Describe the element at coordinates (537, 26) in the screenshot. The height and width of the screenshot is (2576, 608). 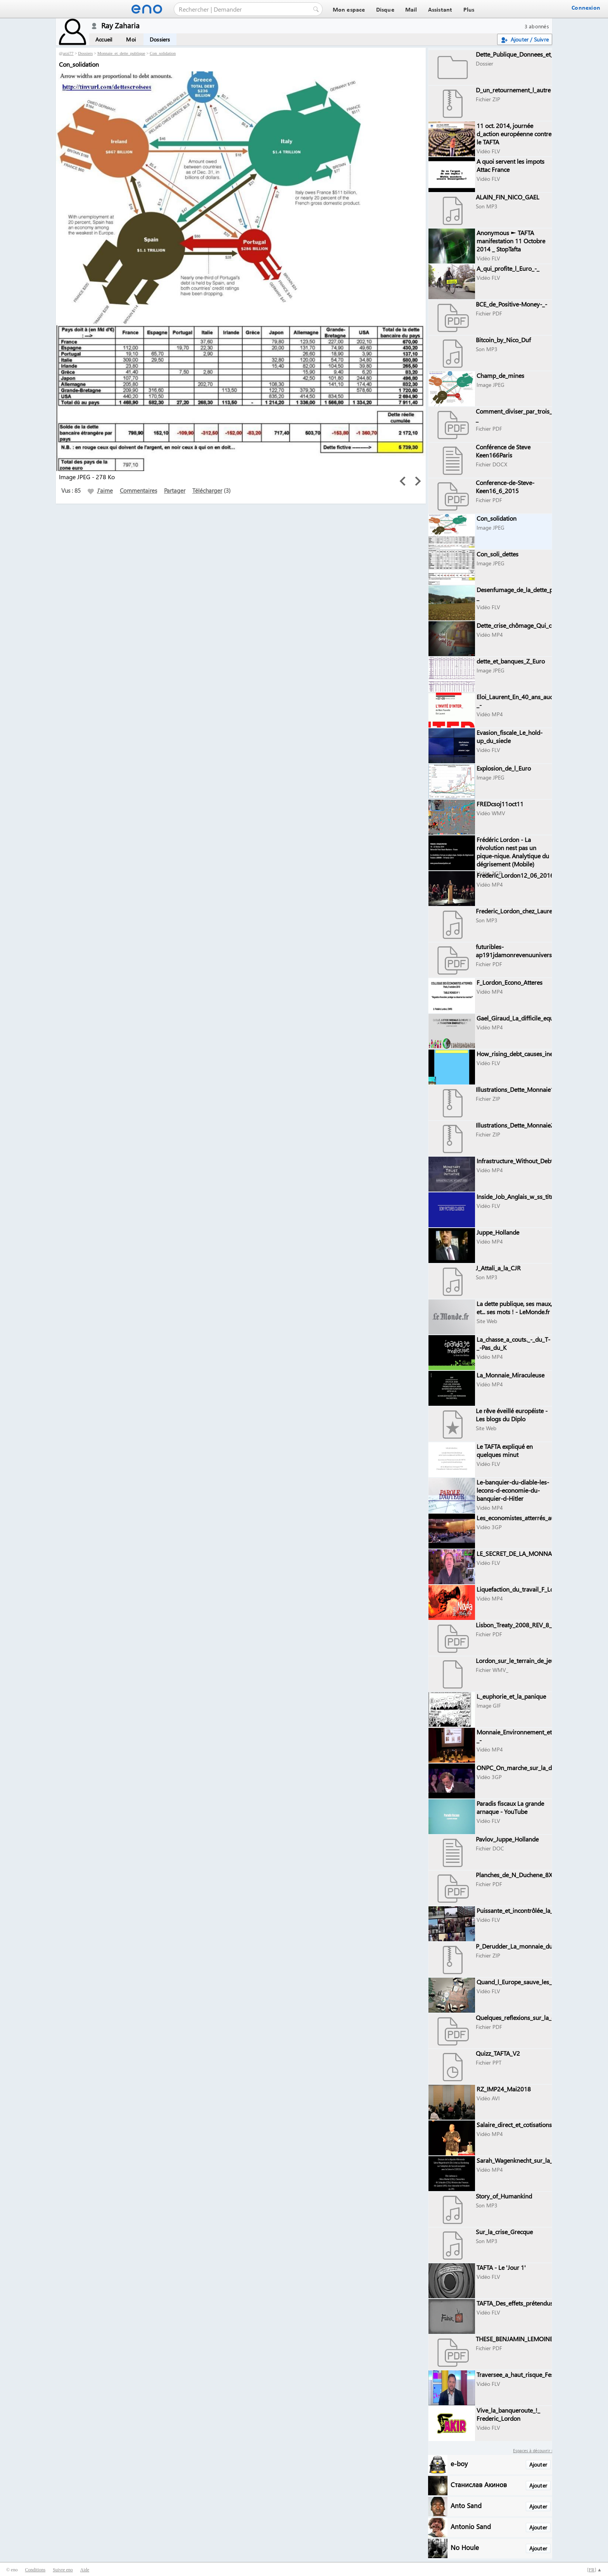
I see `3 abonnés` at that location.